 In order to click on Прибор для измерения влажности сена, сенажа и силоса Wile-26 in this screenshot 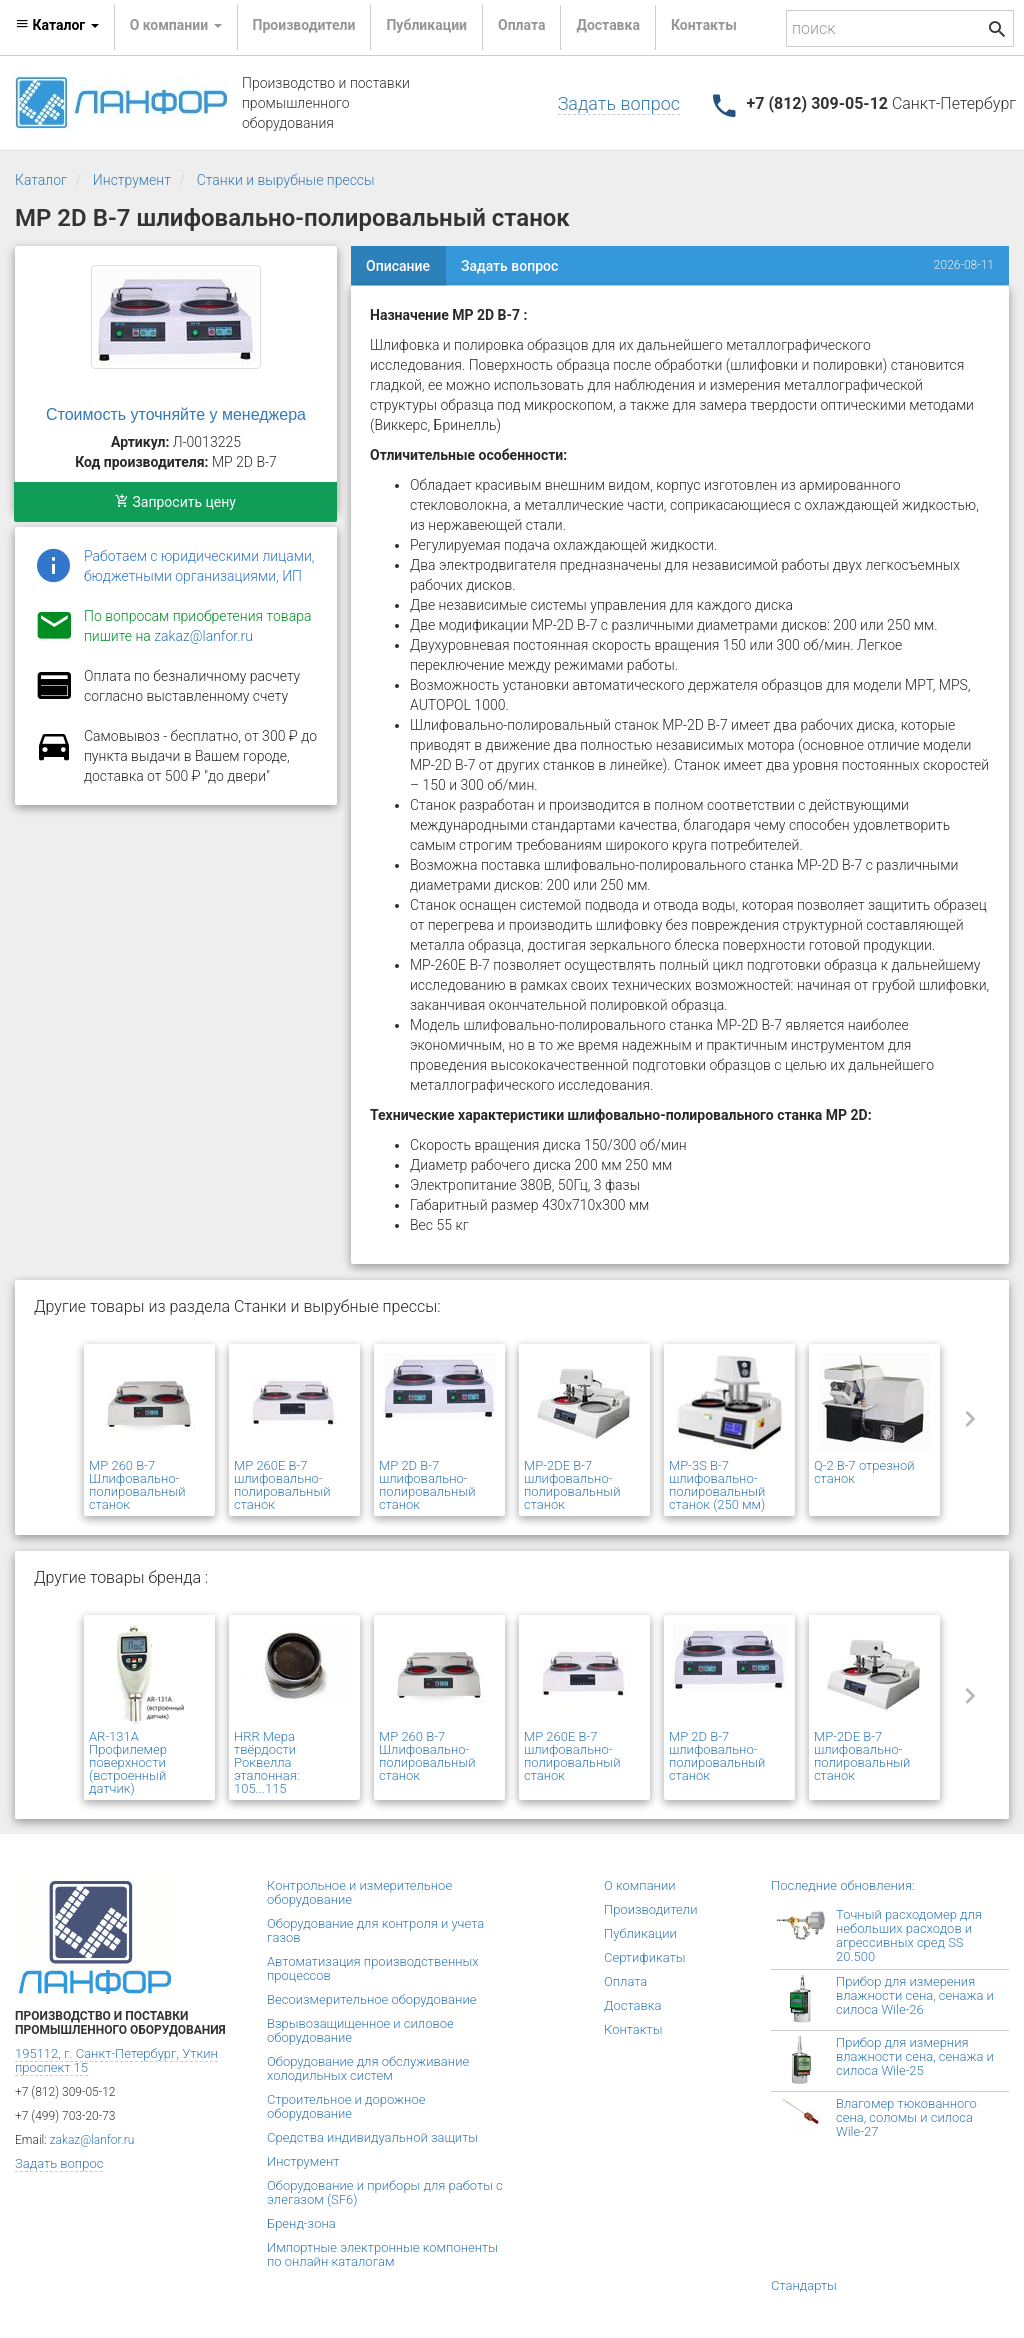, I will do `click(915, 1995)`.